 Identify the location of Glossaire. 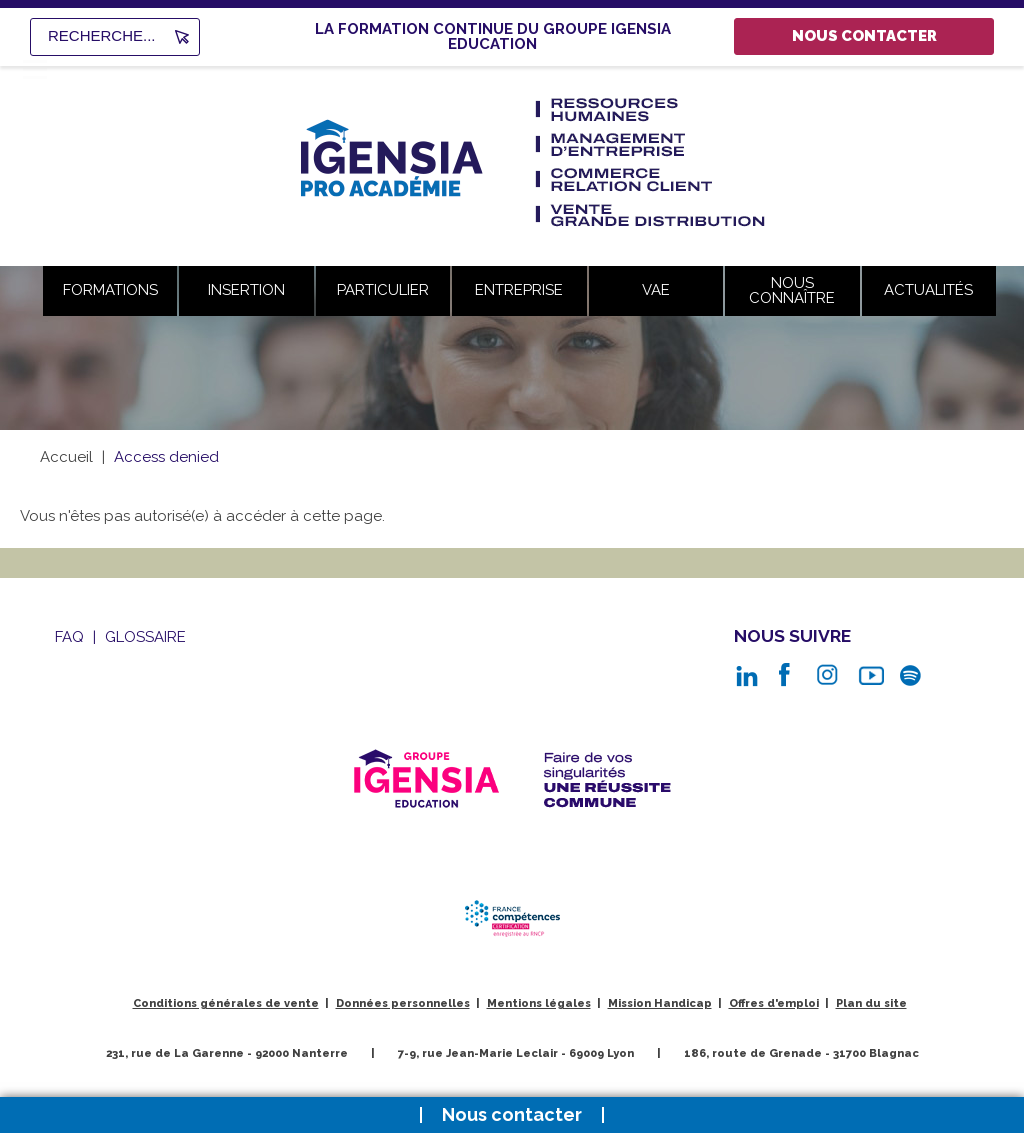
(145, 637).